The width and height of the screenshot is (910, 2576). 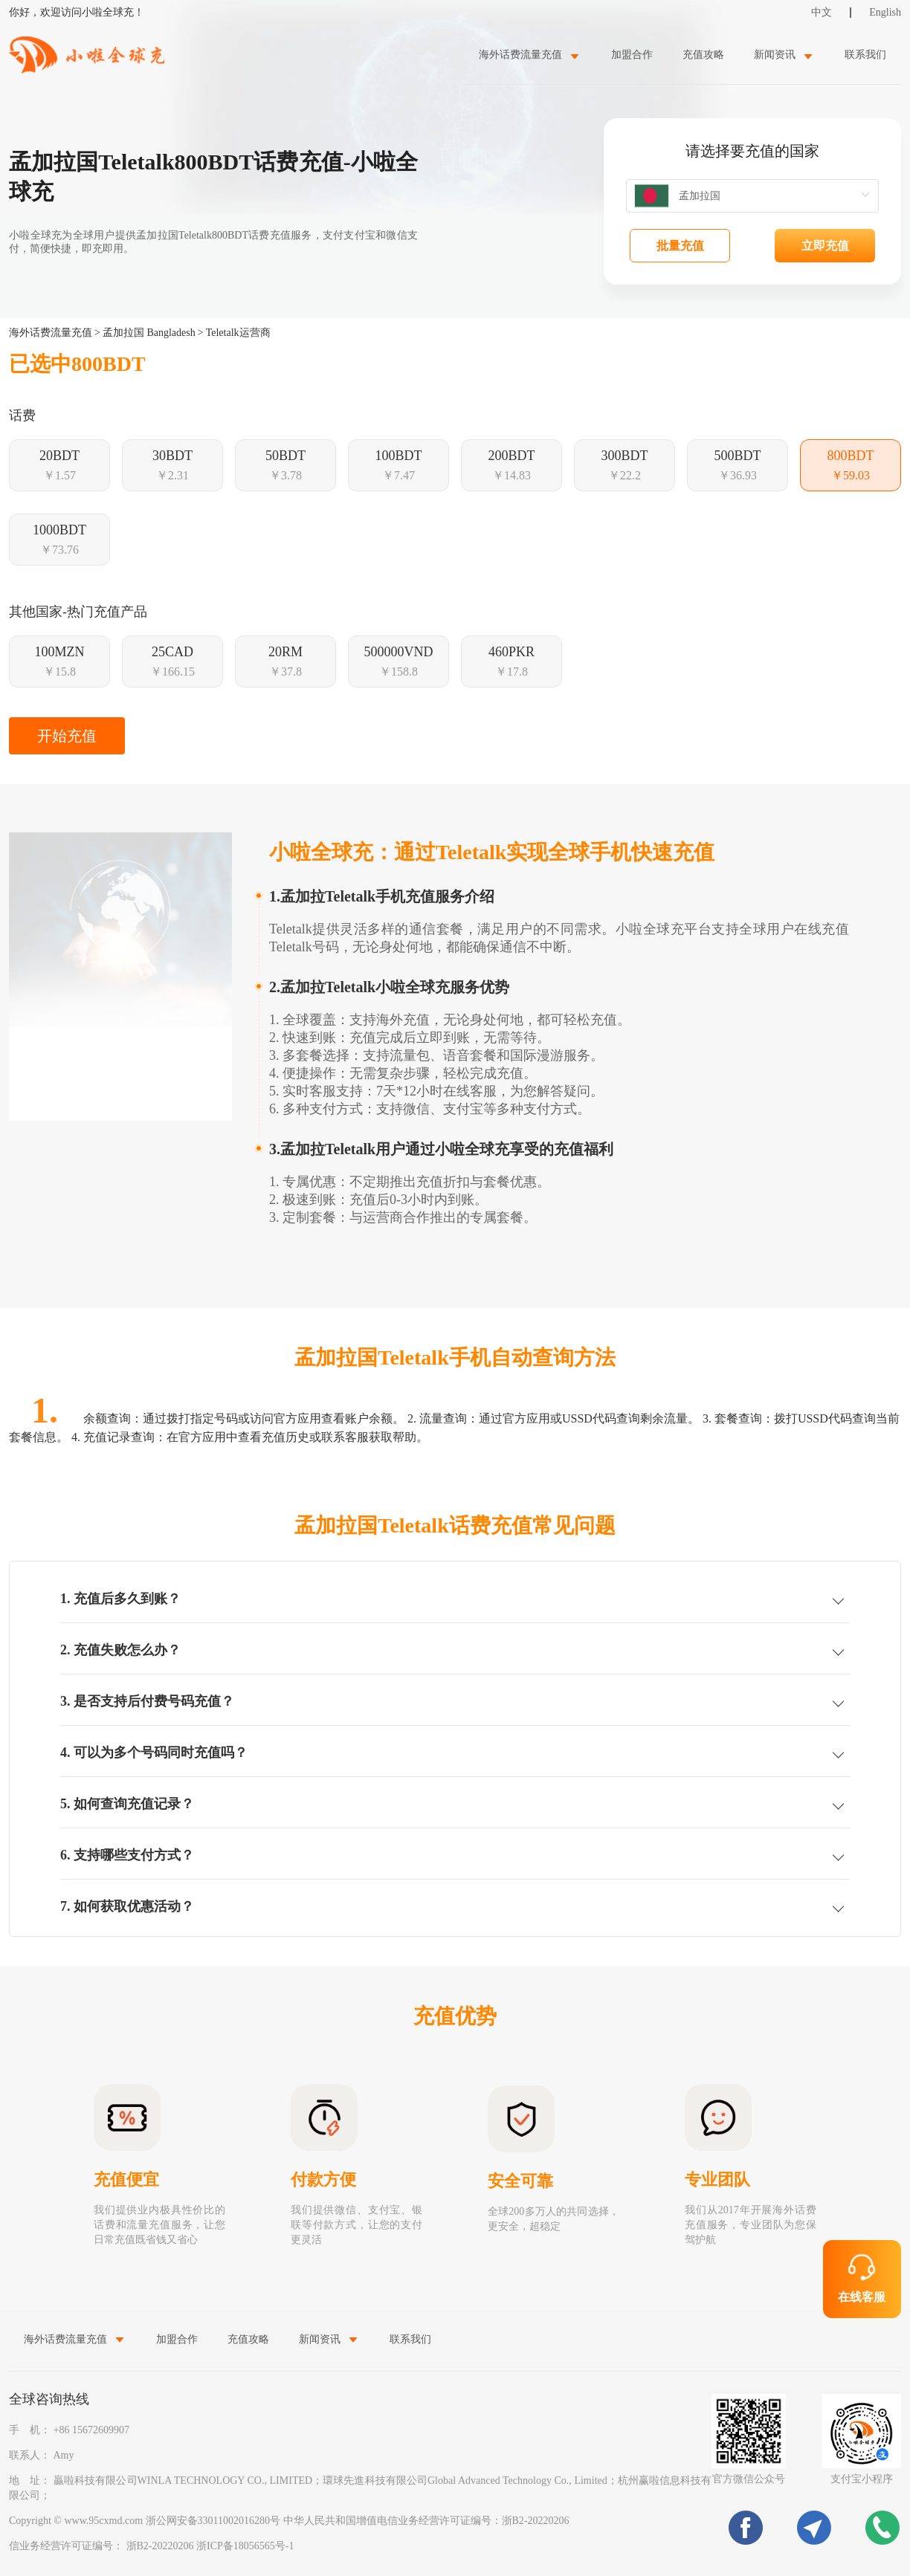 I want to click on [menuitem], so click(x=530, y=54).